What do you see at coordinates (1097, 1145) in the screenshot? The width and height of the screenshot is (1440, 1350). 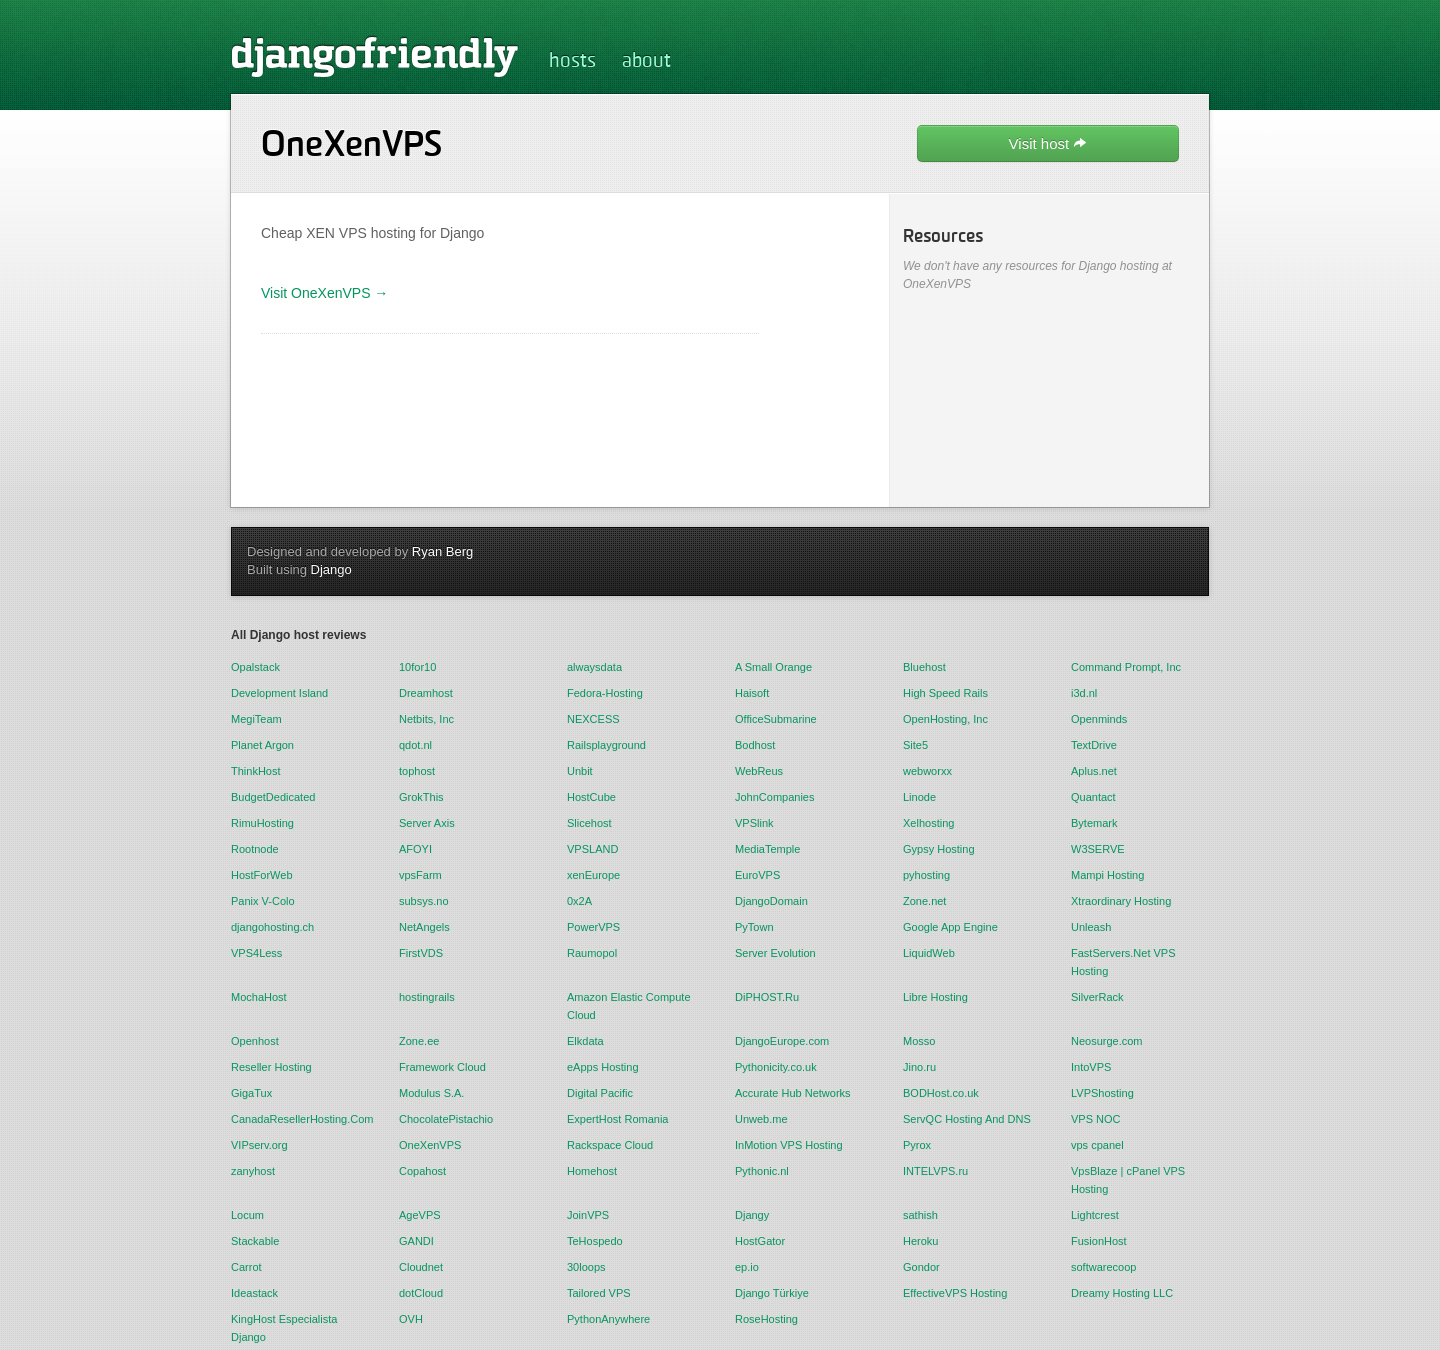 I see `vps cpanel` at bounding box center [1097, 1145].